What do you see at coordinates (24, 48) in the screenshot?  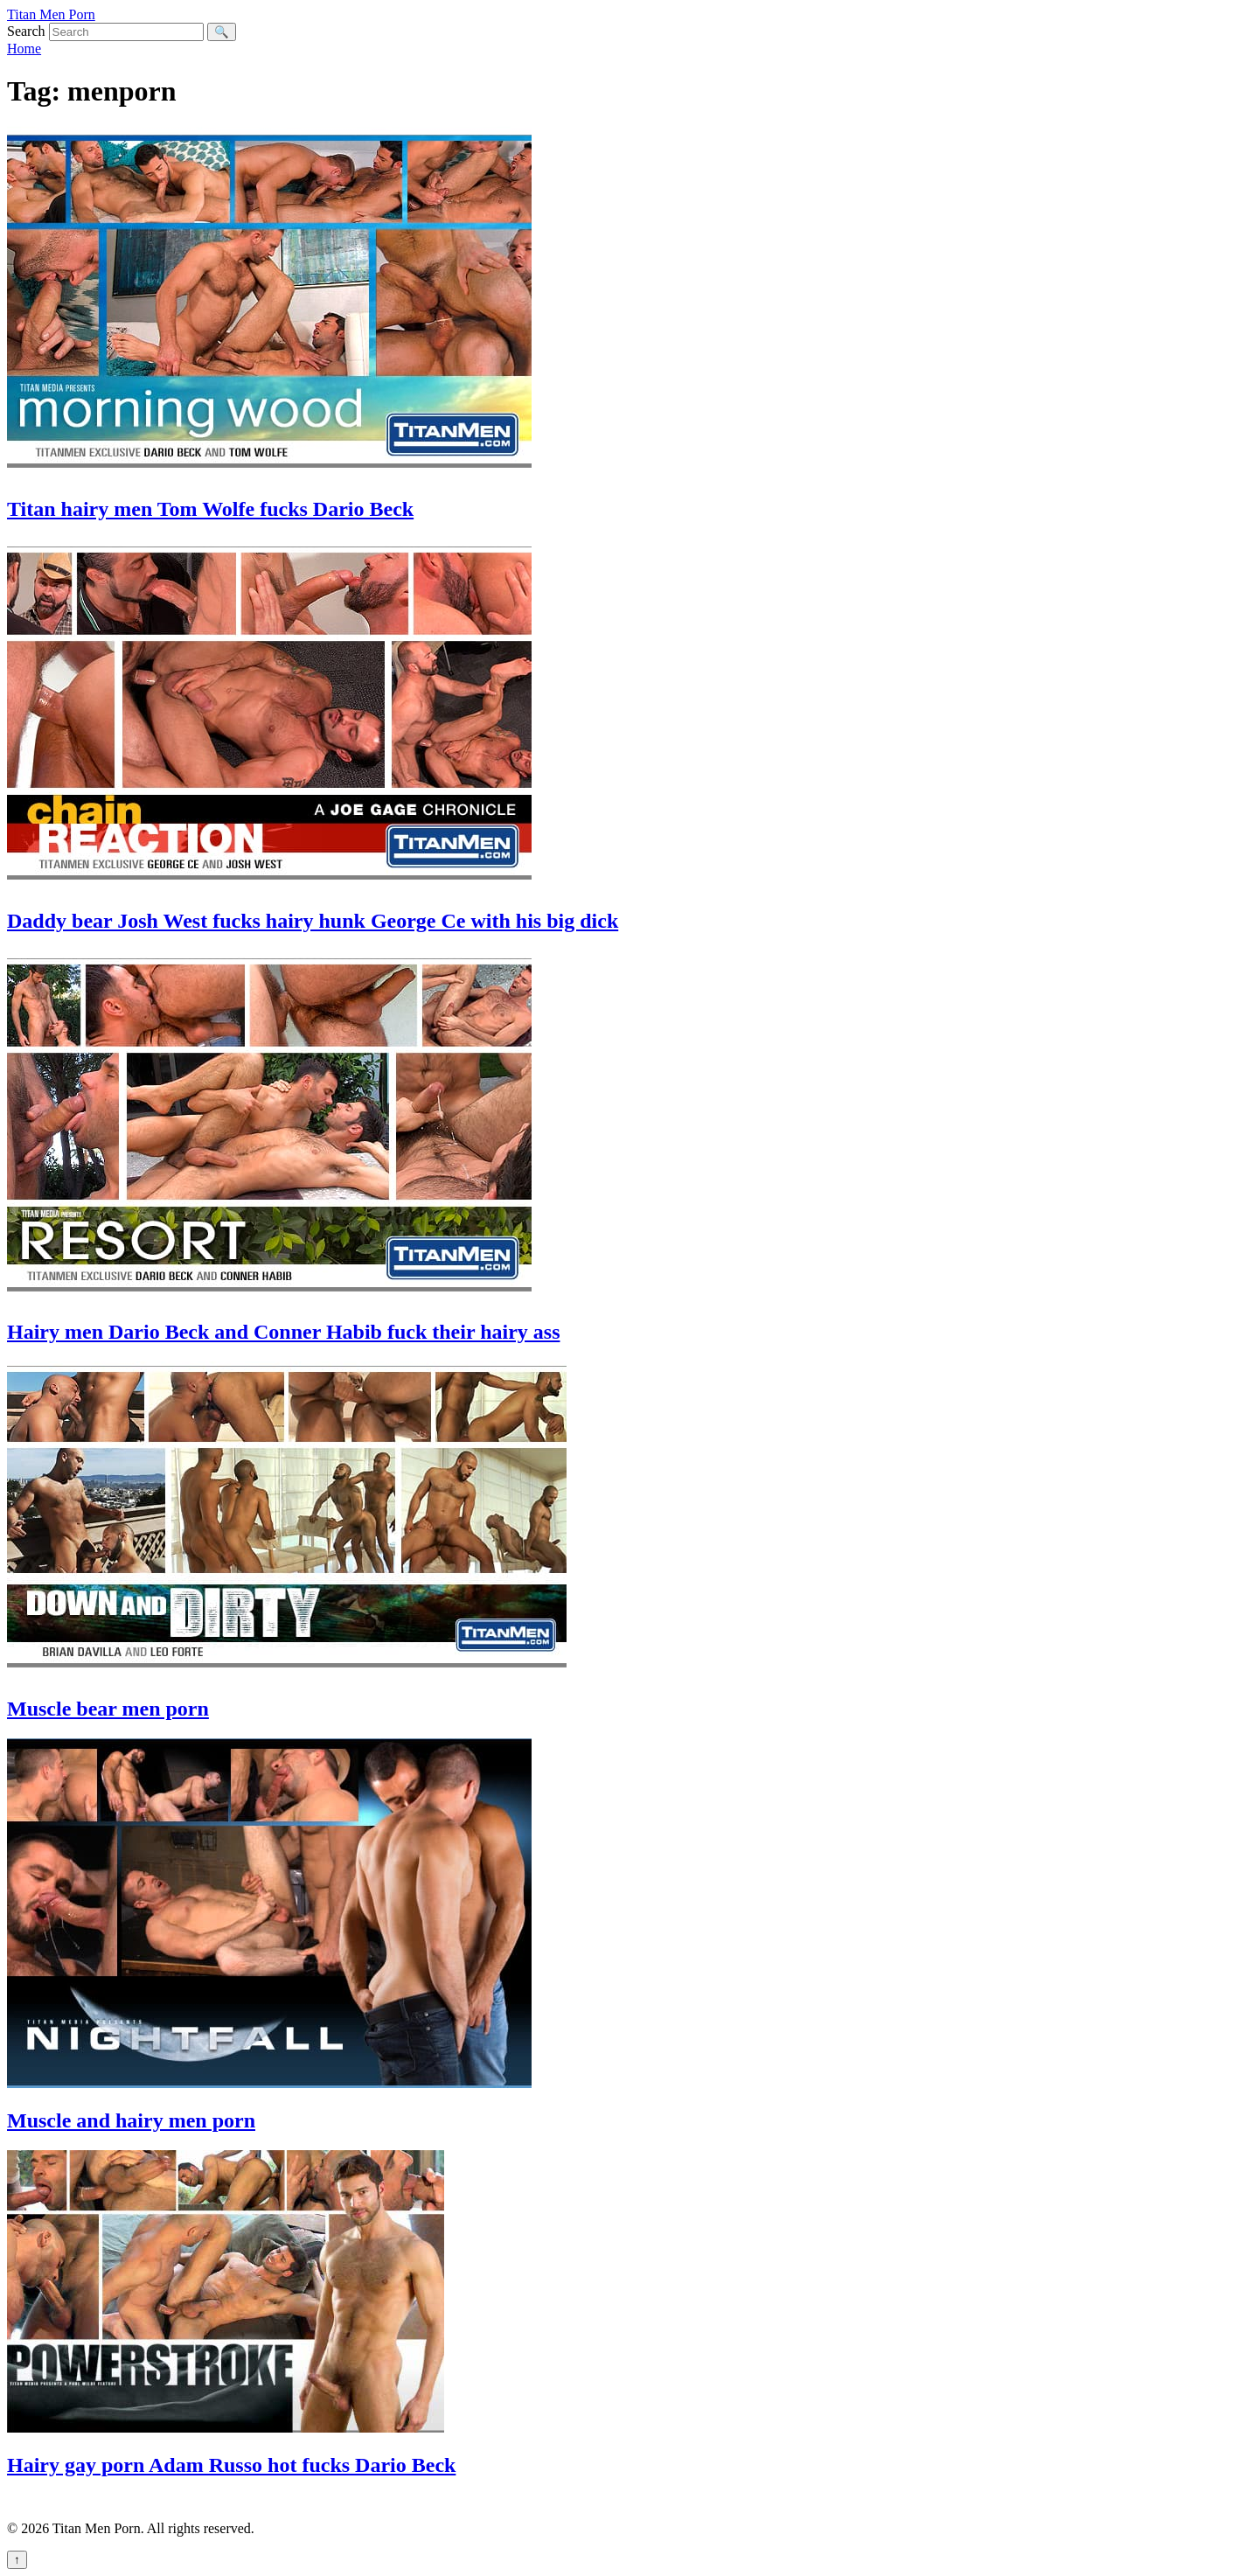 I see `Home` at bounding box center [24, 48].